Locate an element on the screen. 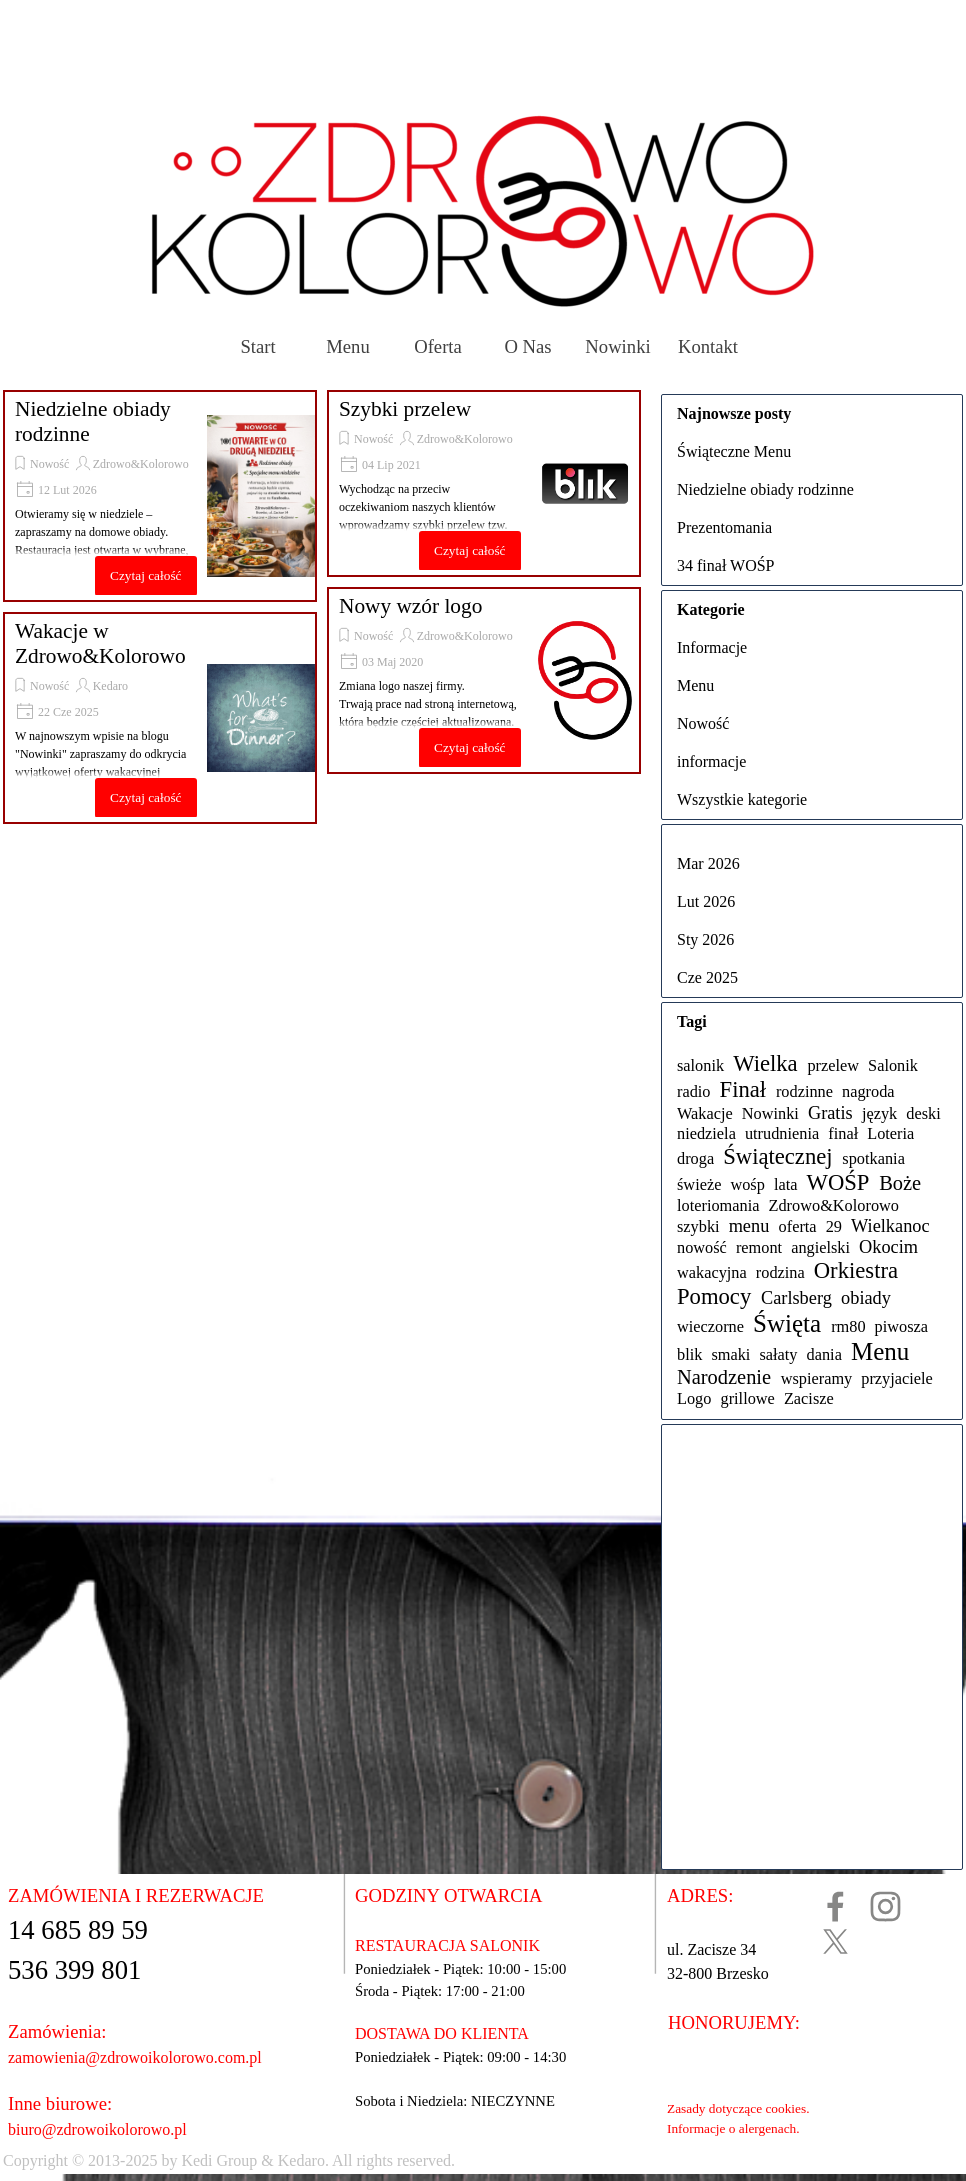  dania is located at coordinates (824, 1354).